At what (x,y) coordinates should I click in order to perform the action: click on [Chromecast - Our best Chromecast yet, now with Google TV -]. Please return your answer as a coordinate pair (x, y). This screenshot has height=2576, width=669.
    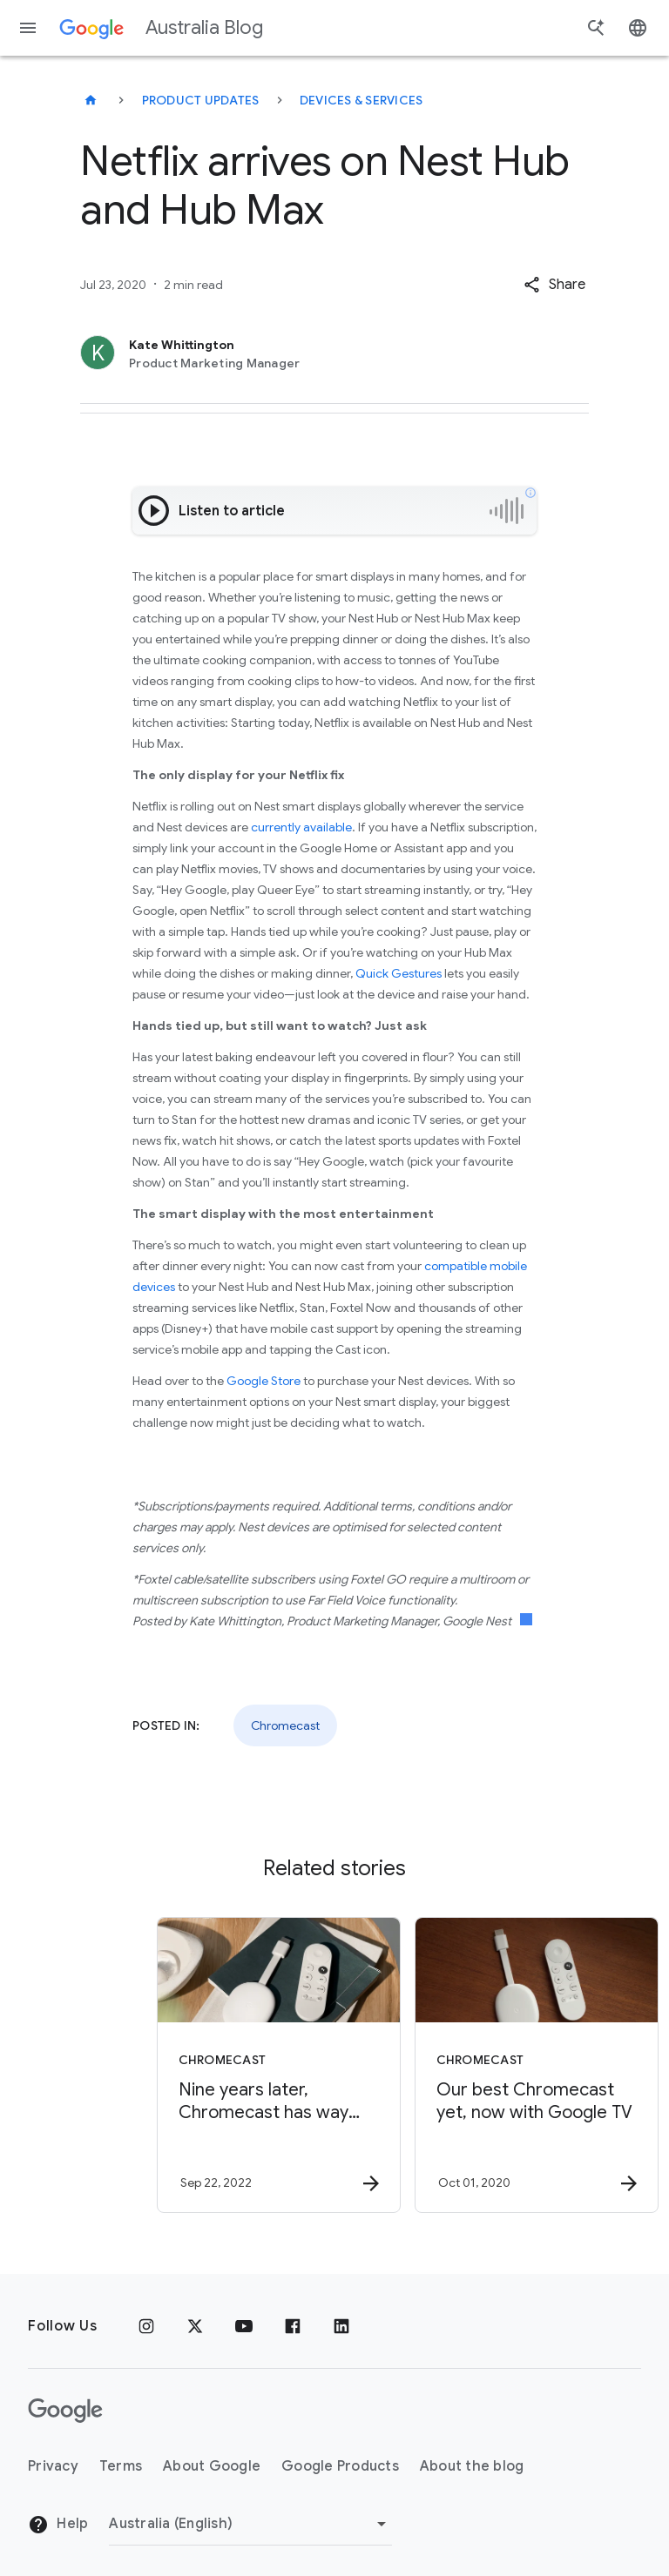
    Looking at the image, I should click on (462, 2065).